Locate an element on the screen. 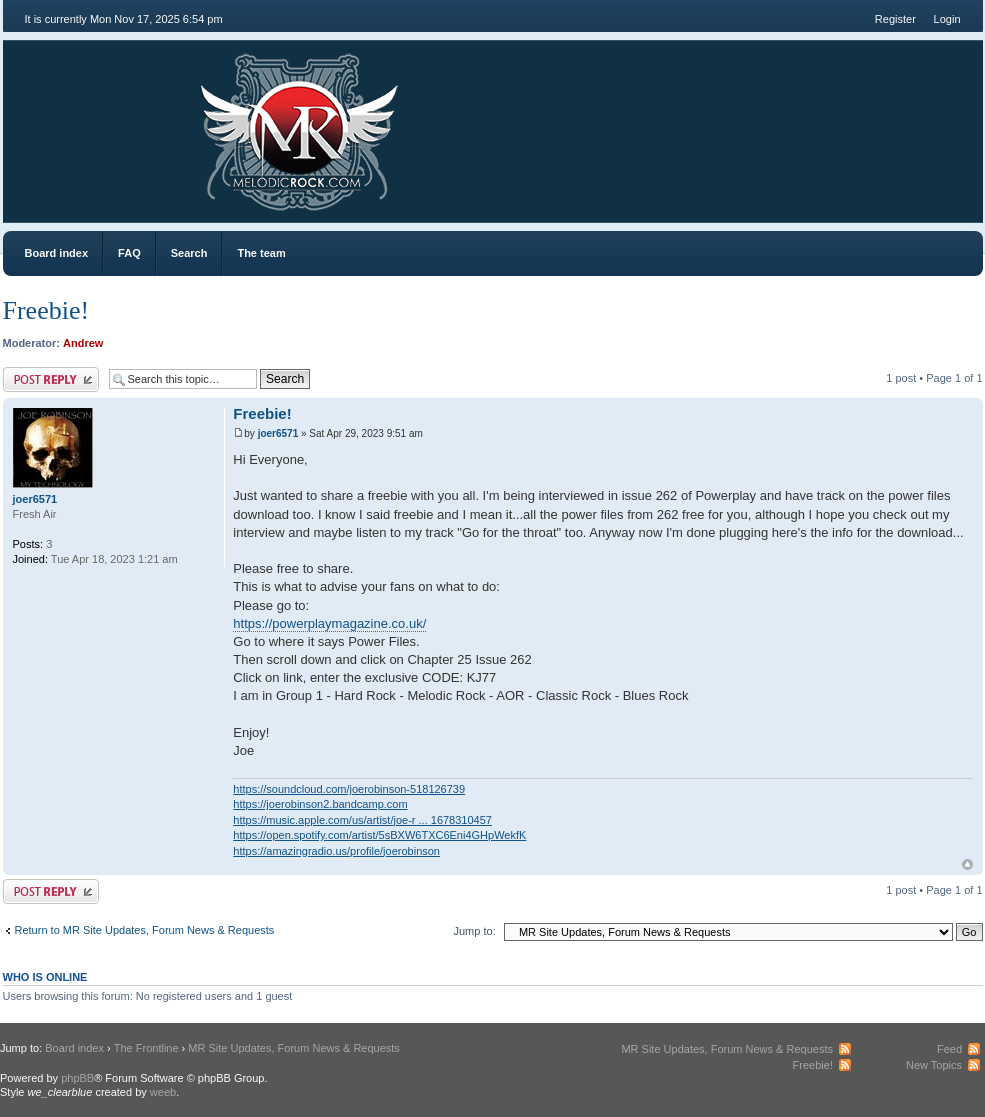 Image resolution: width=985 pixels, height=1117 pixels. Andrew is located at coordinates (83, 343).